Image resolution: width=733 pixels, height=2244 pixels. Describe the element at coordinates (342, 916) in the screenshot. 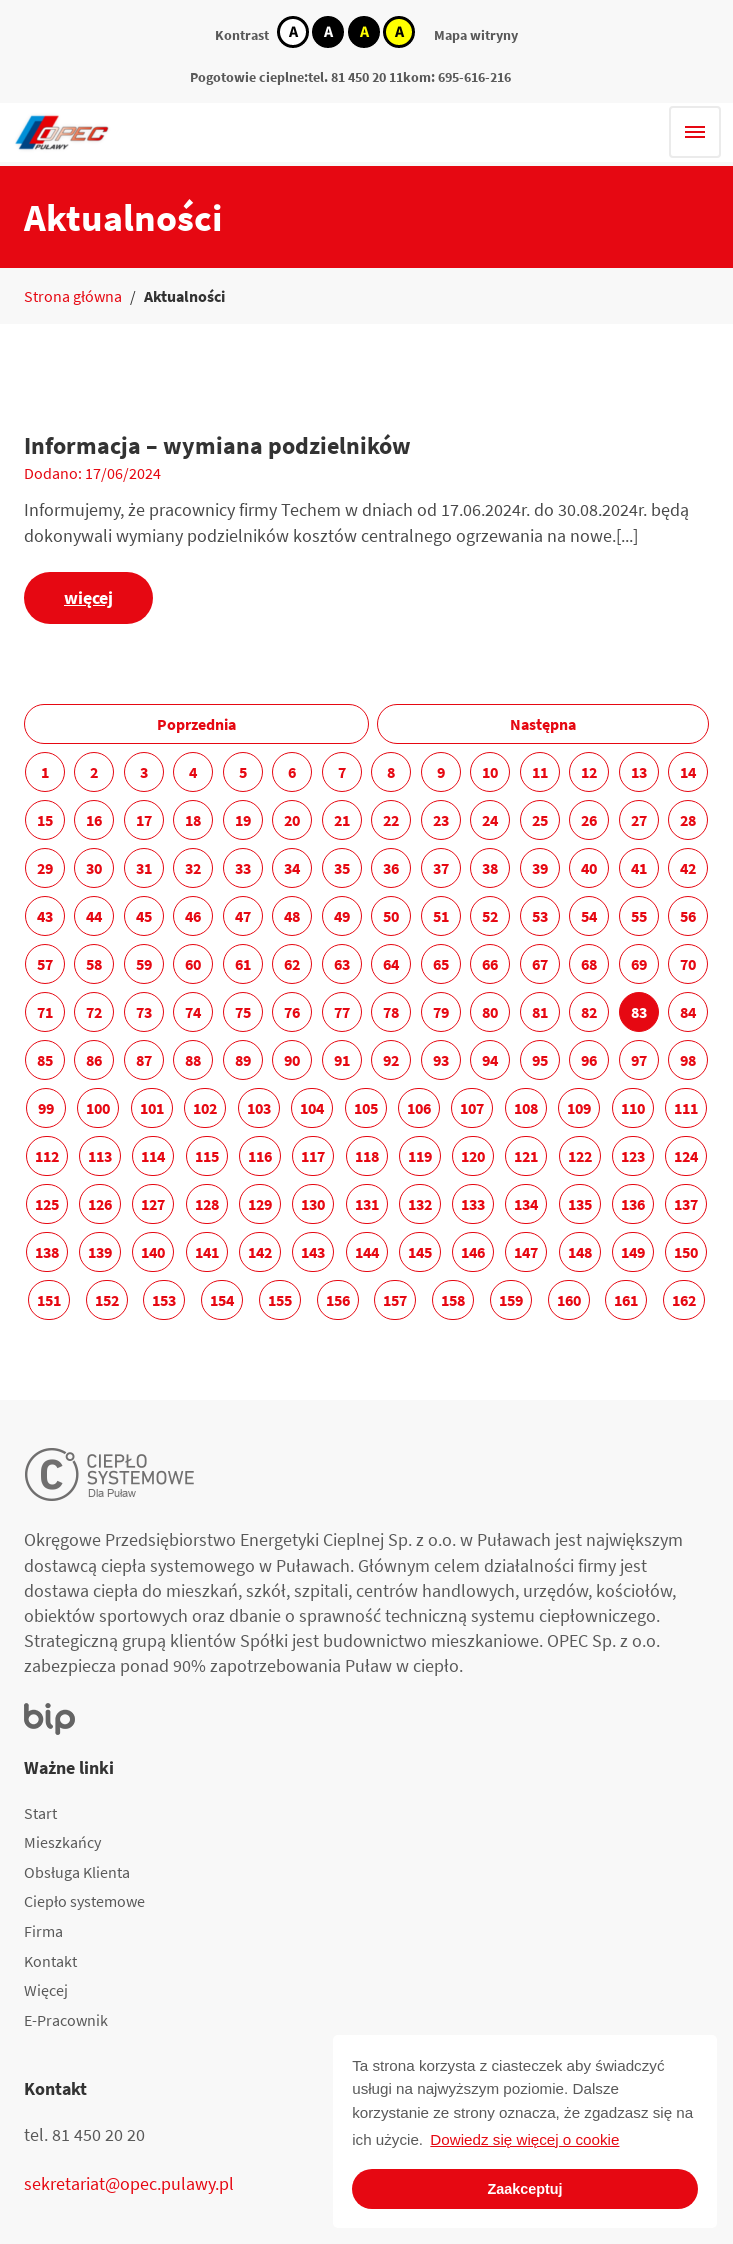

I see `49` at that location.